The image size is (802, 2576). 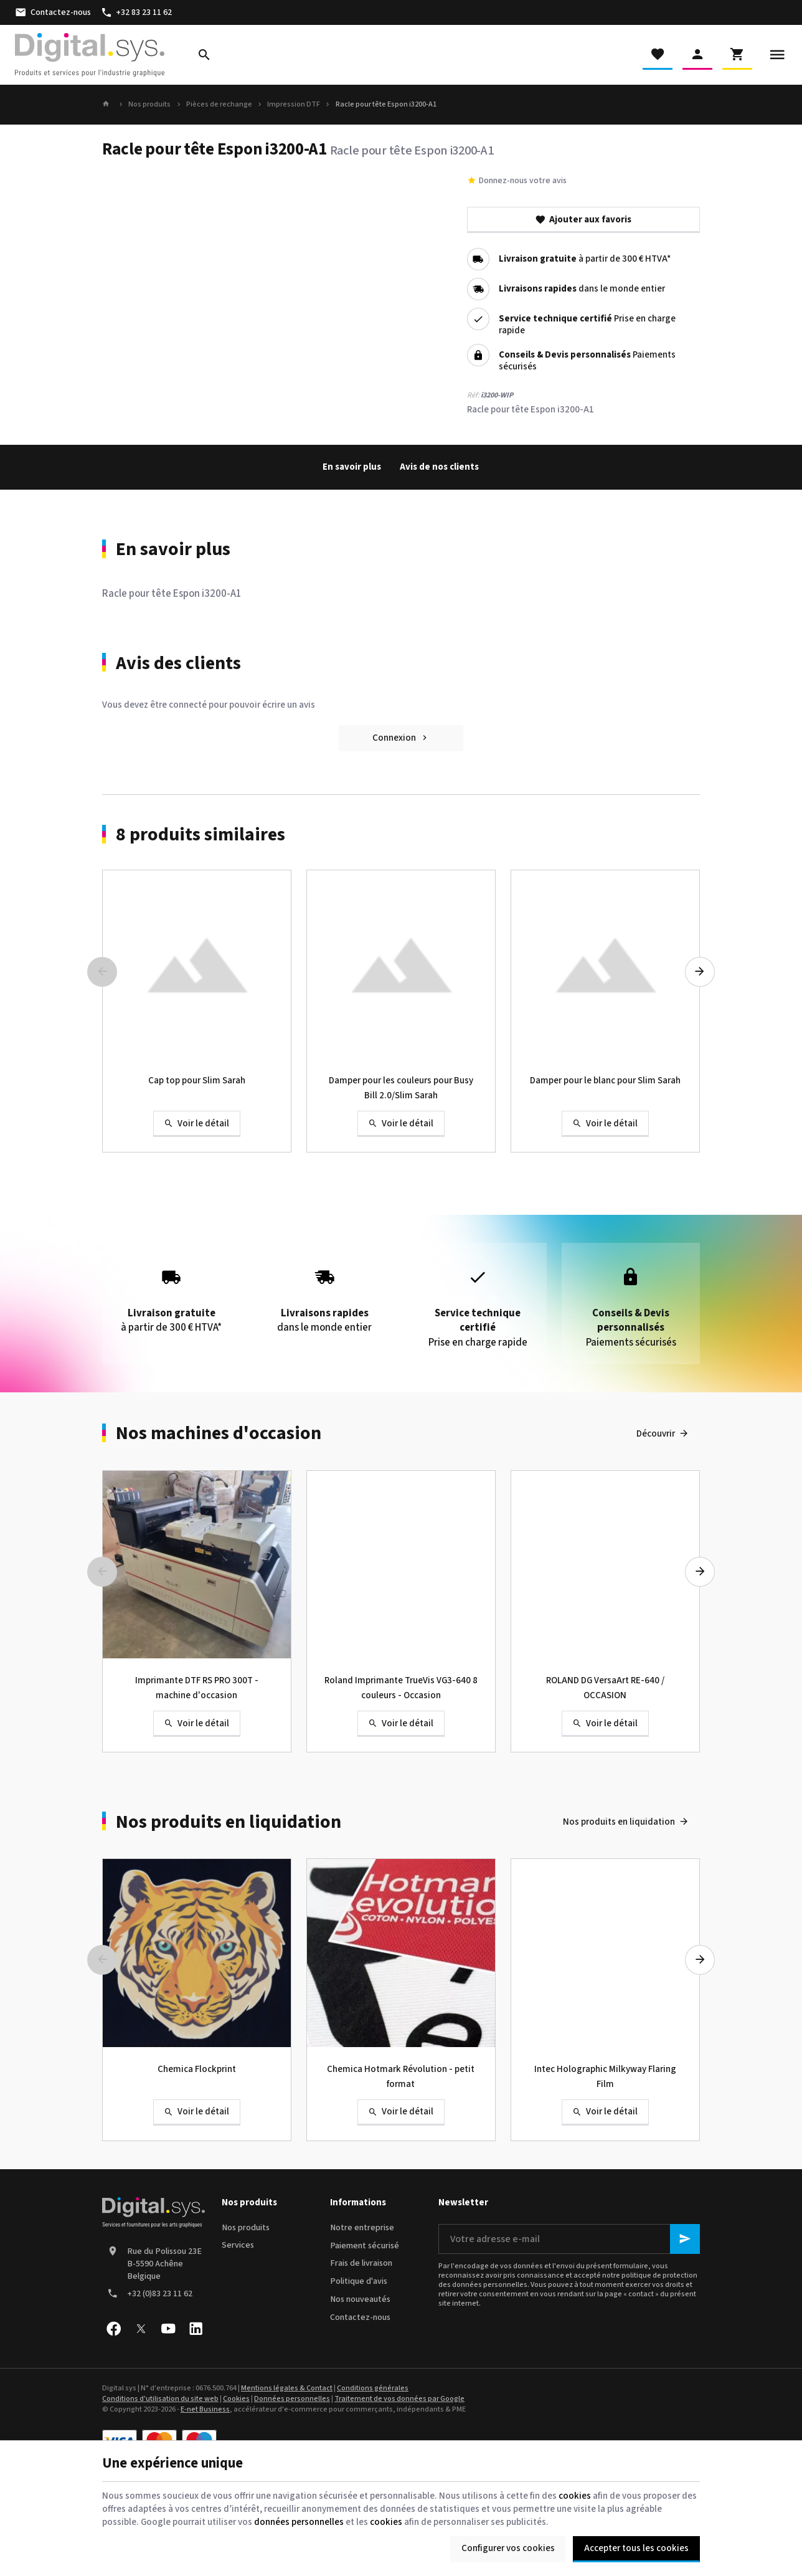 I want to click on Intec Holographic Milkyway Flaring Film, so click(x=605, y=2077).